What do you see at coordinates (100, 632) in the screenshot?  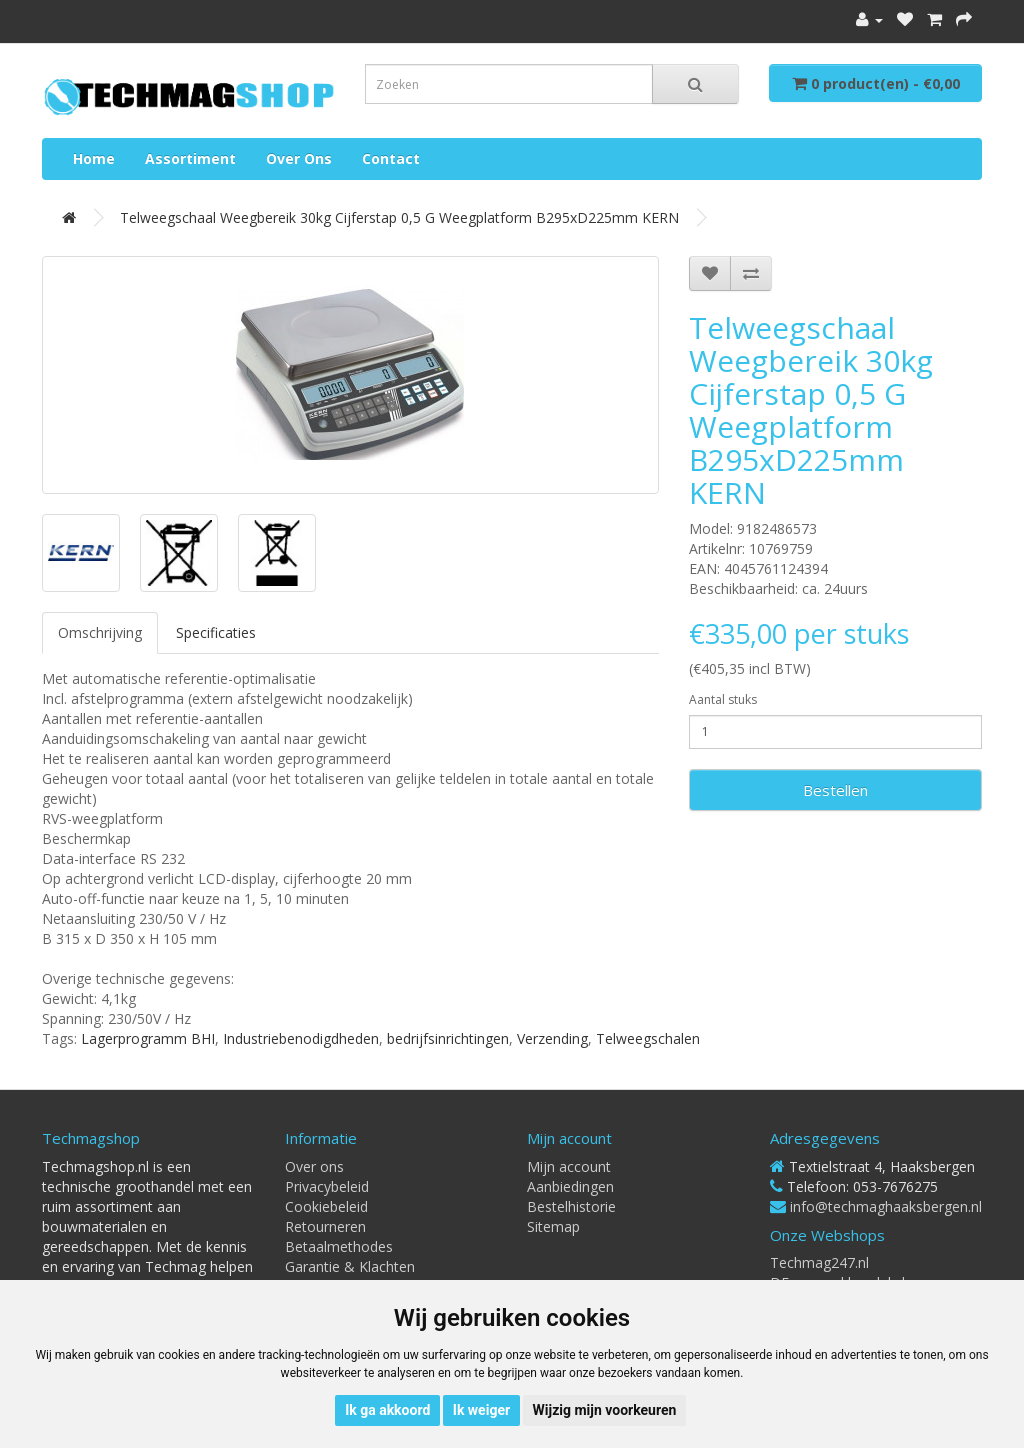 I see `Omschrijving` at bounding box center [100, 632].